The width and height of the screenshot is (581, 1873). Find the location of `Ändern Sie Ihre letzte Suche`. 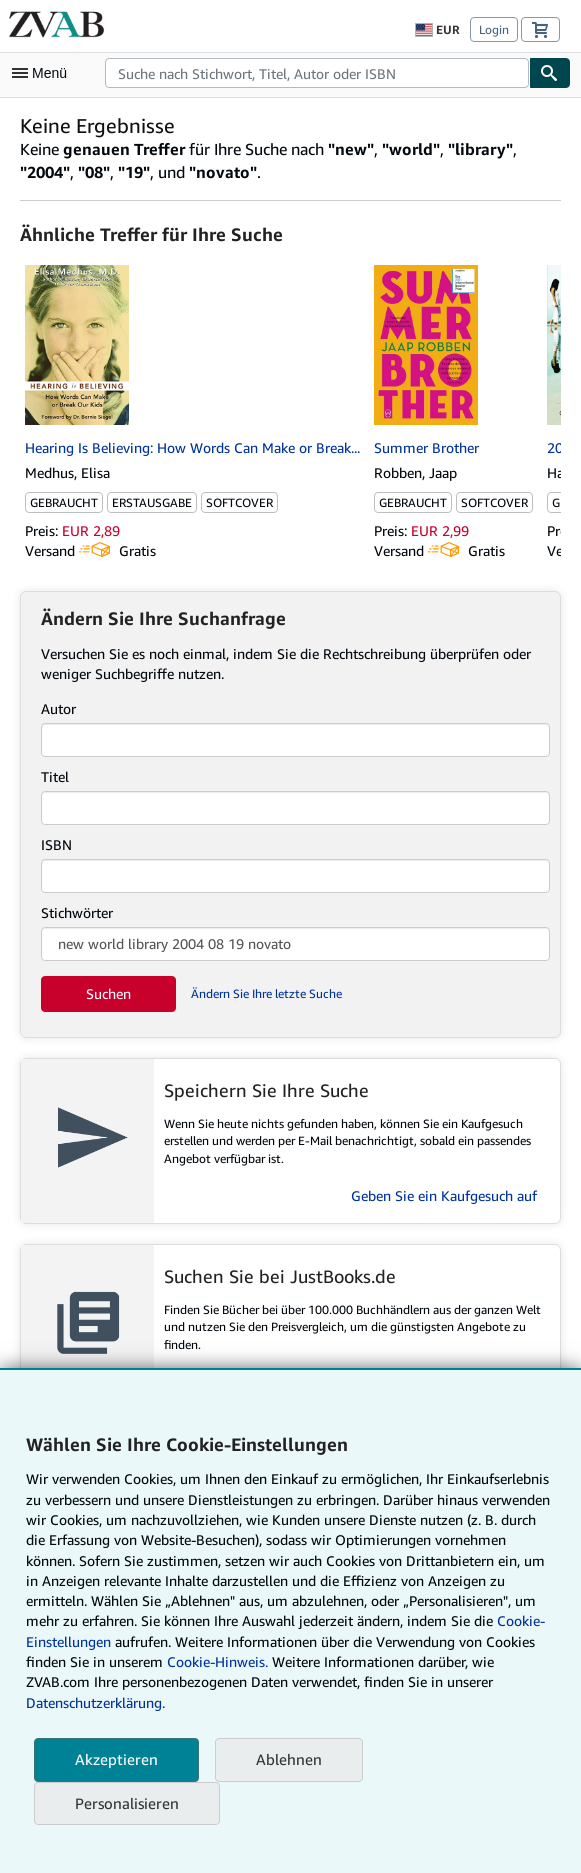

Ändern Sie Ihre letzte Suche is located at coordinates (266, 993).